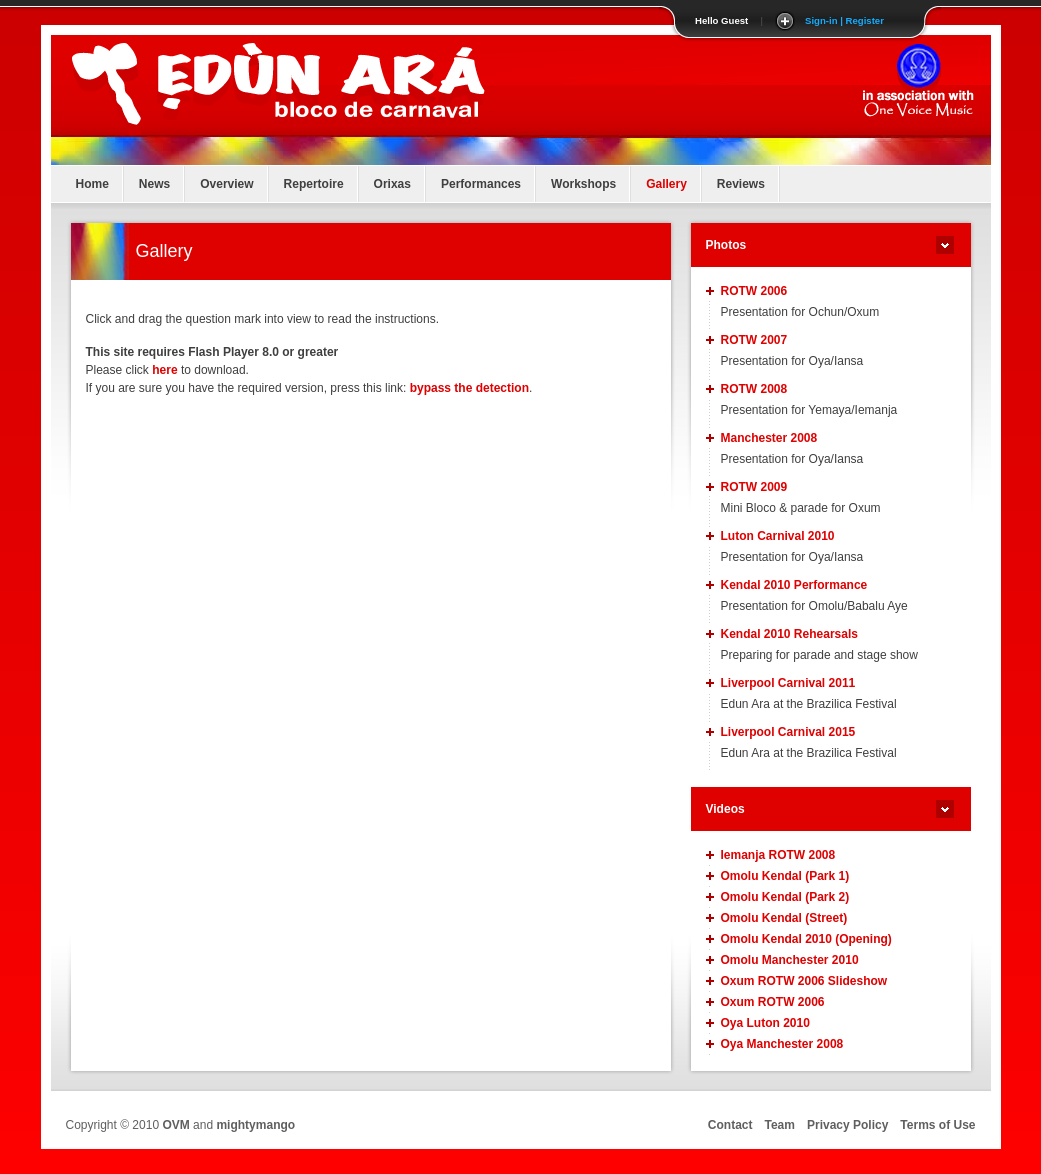 This screenshot has height=1174, width=1041. I want to click on ROTW 2006, so click(754, 291).